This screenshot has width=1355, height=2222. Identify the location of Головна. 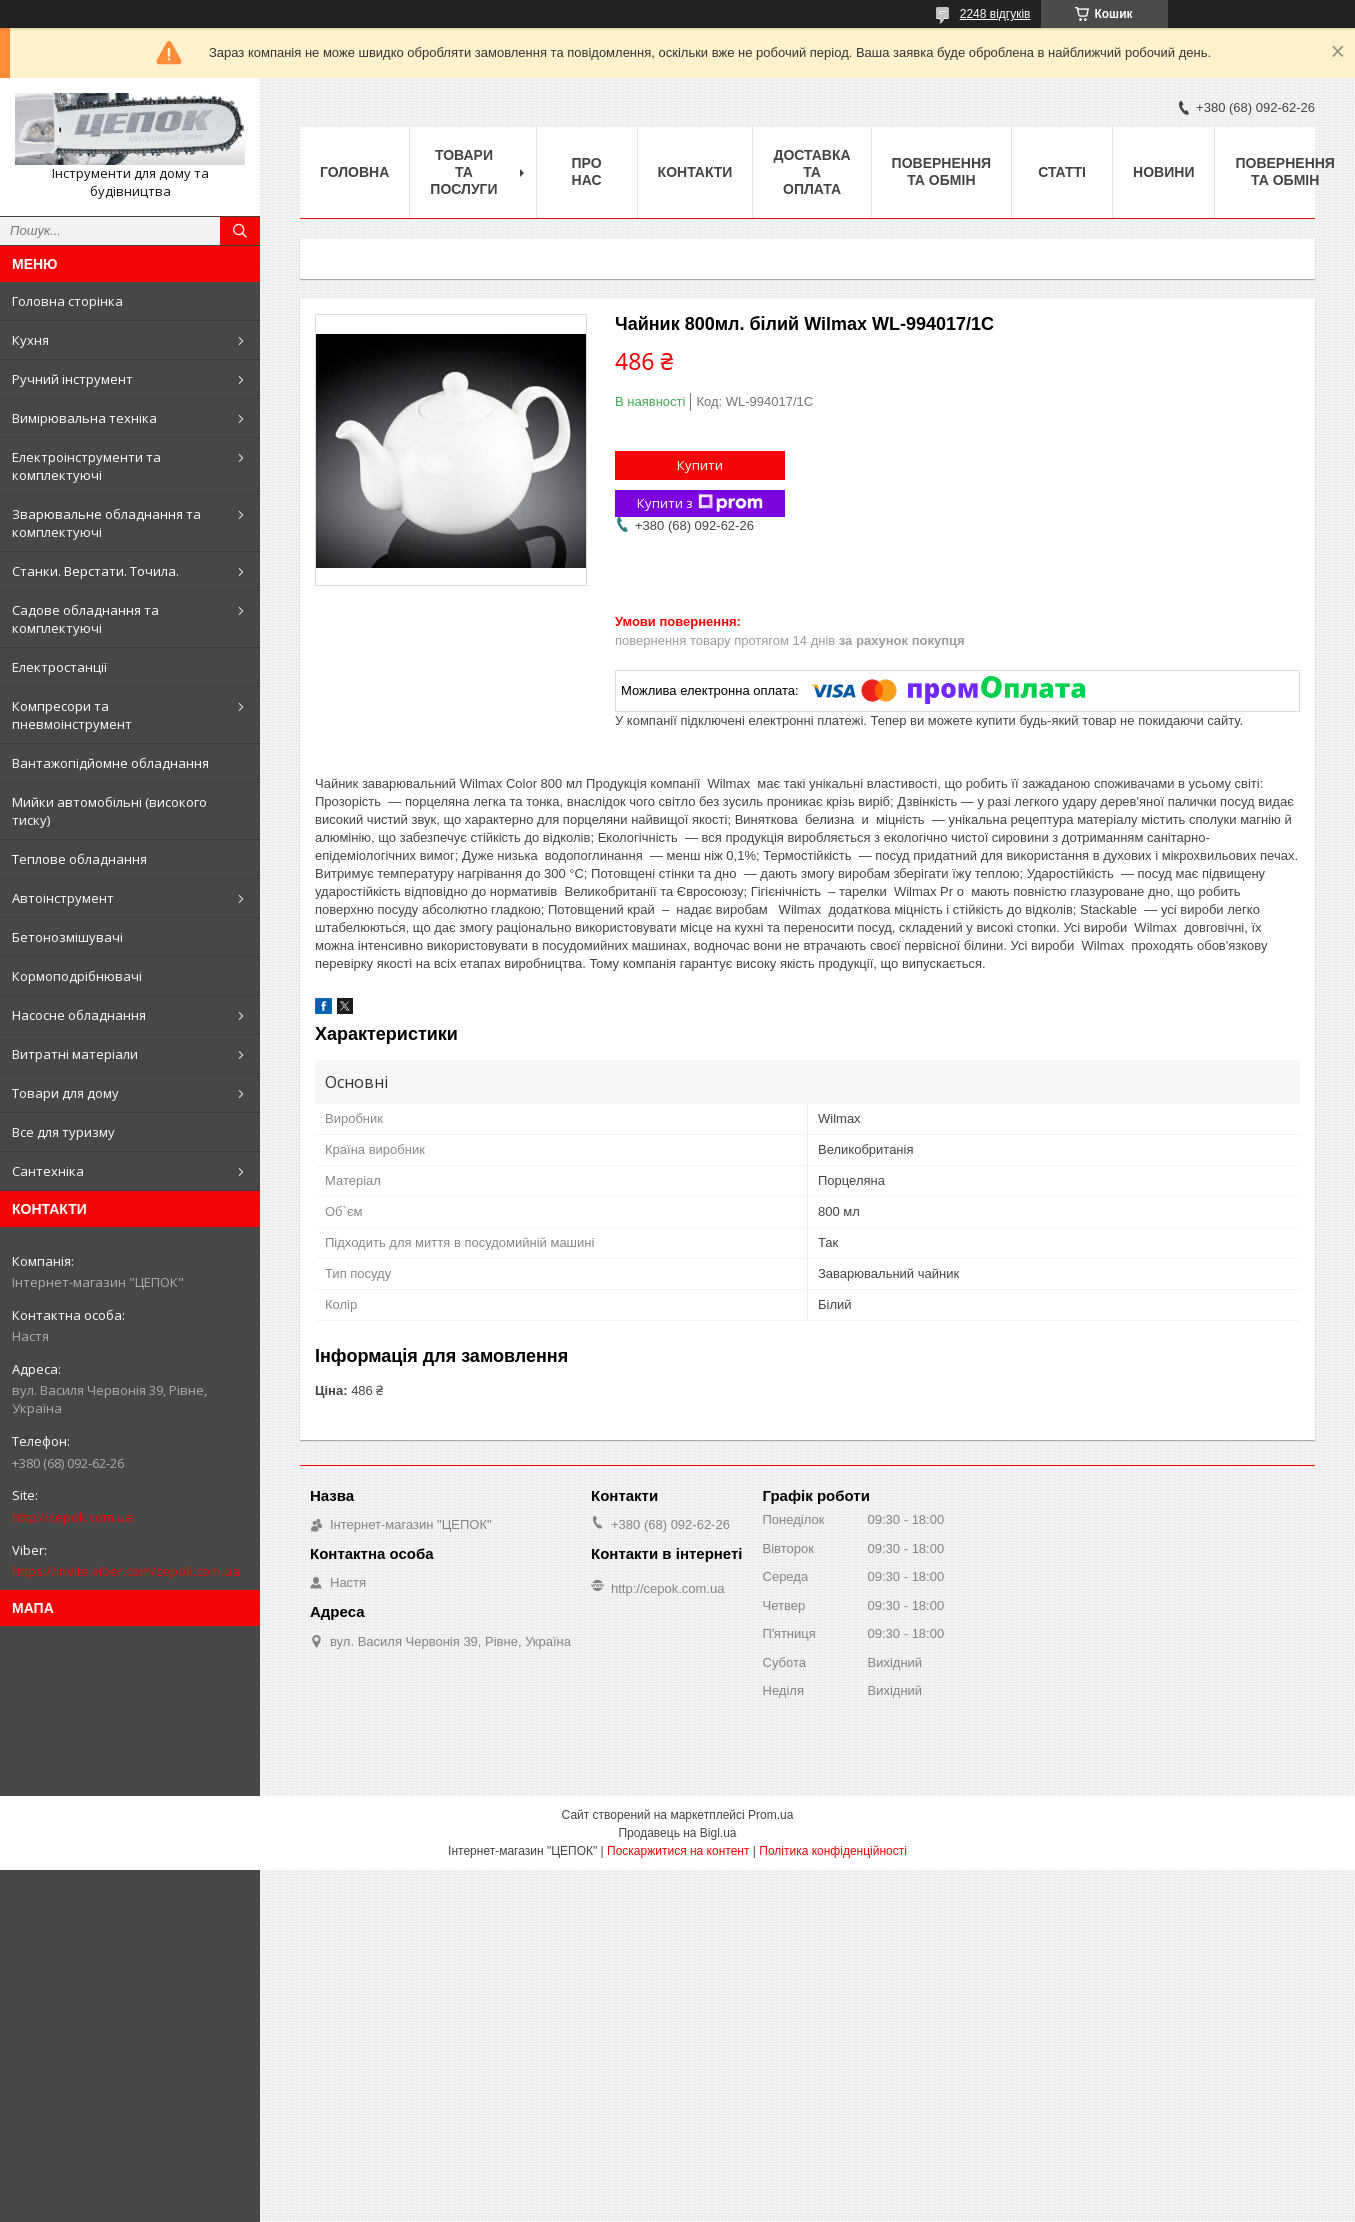
(354, 172).